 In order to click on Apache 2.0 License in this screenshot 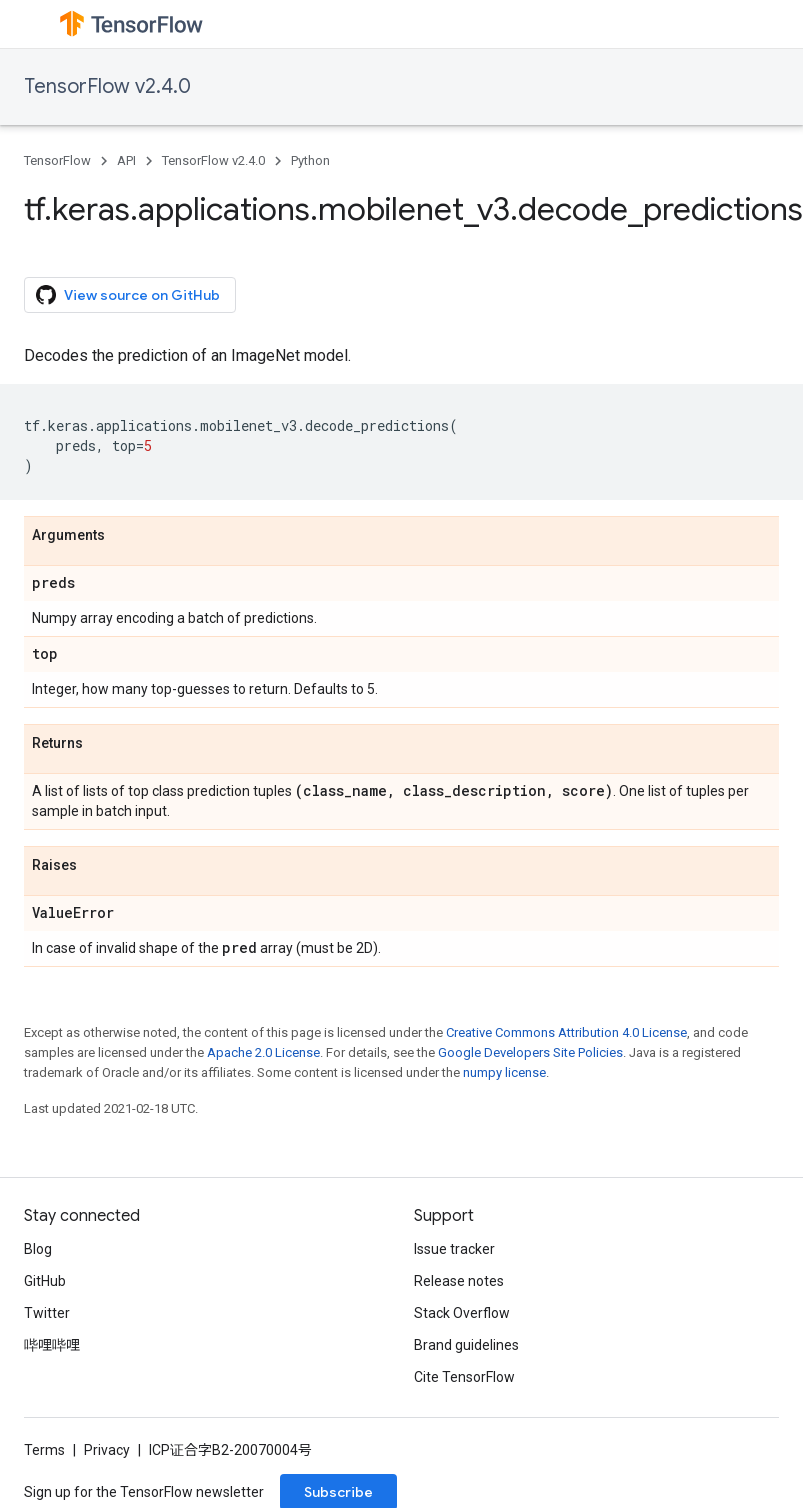, I will do `click(263, 1052)`.